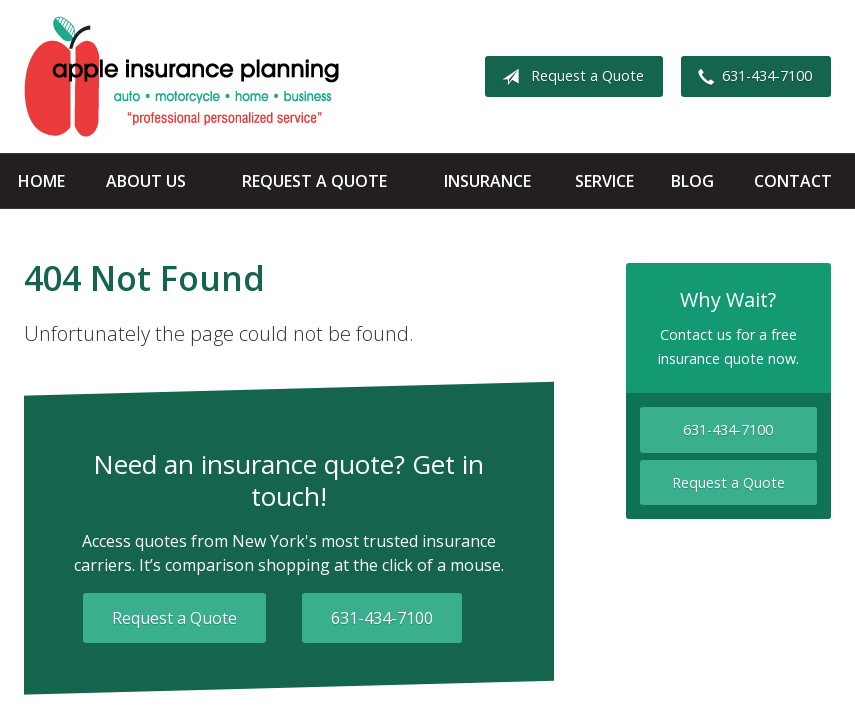 This screenshot has height=720, width=855. I want to click on Apple Insurance Agency, so click(181, 76).